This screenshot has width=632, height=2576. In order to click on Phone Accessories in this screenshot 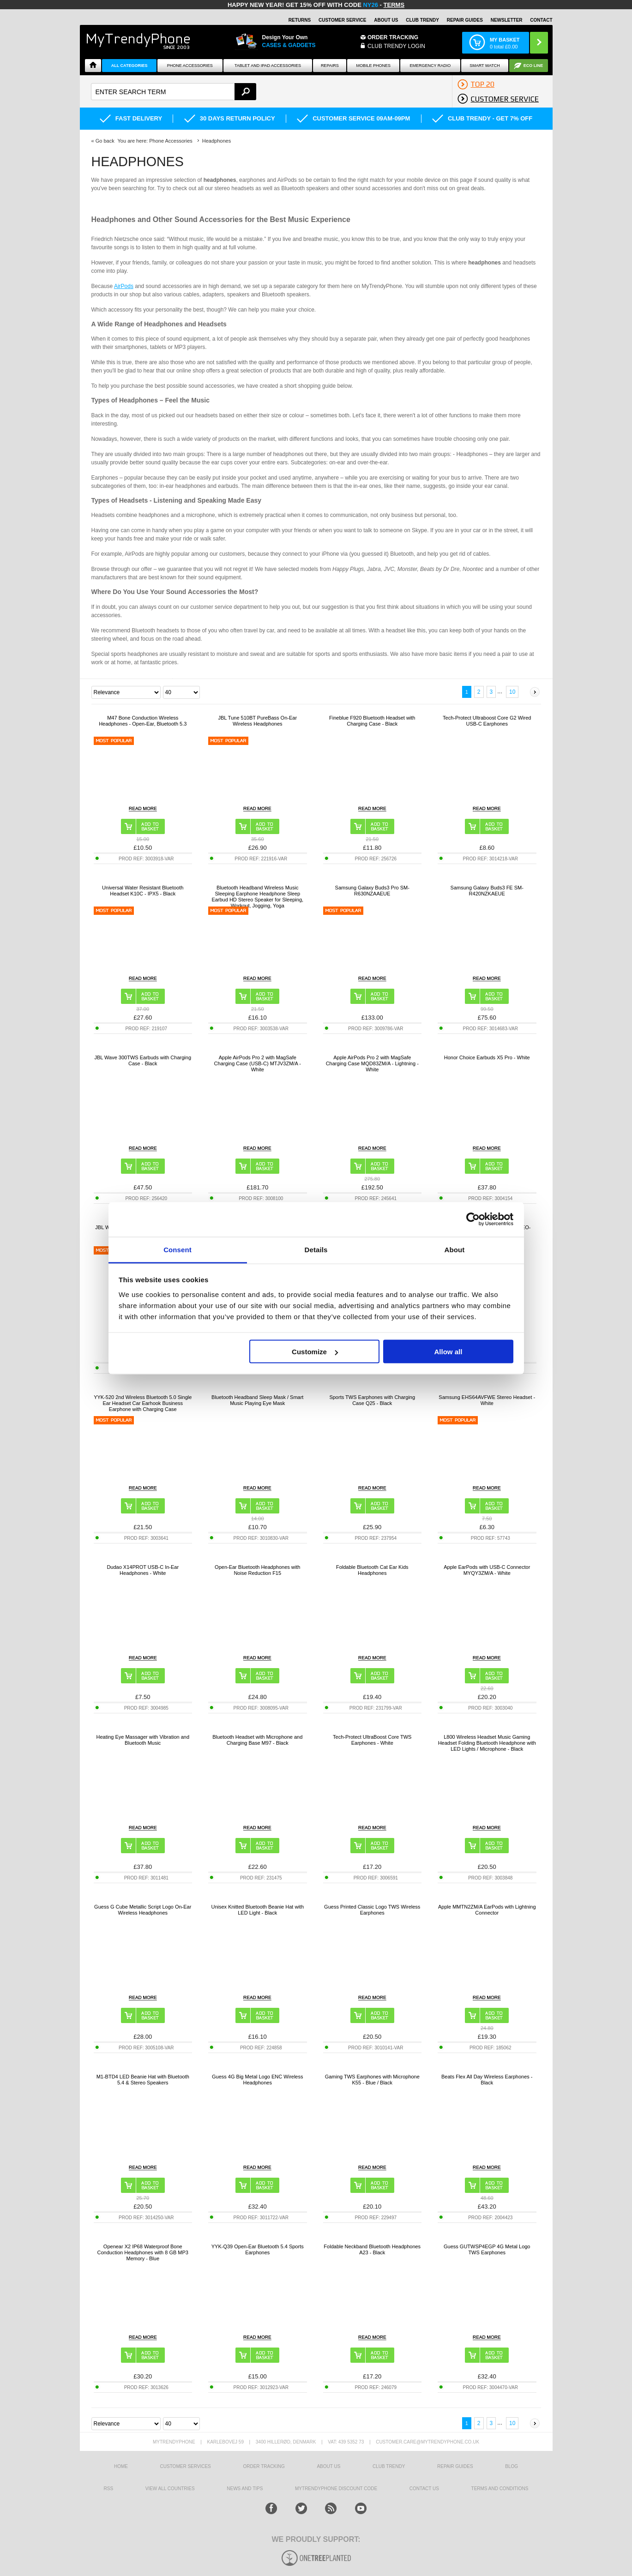, I will do `click(190, 65)`.